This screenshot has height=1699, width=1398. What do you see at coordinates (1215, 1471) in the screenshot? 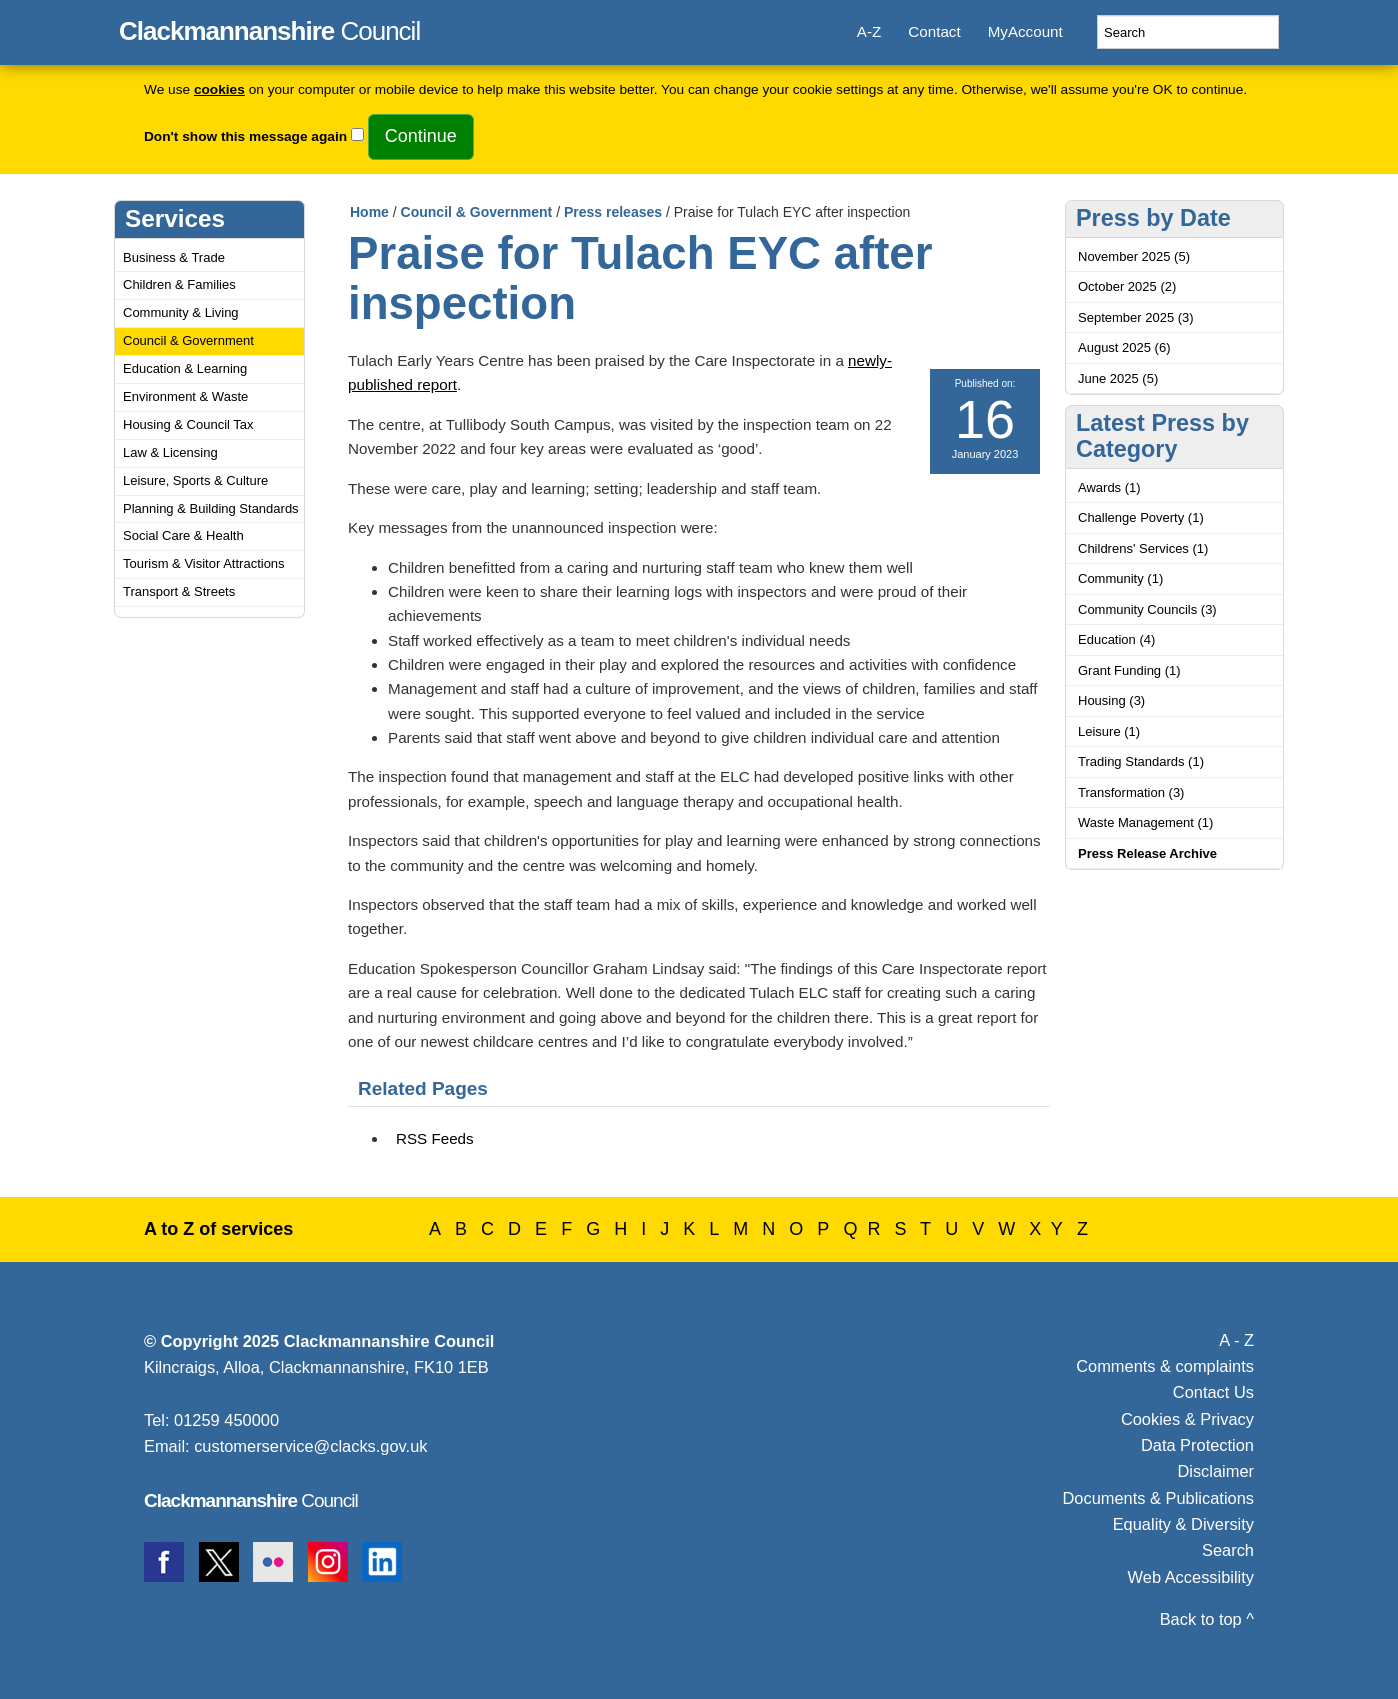
I see `Disclaimer` at bounding box center [1215, 1471].